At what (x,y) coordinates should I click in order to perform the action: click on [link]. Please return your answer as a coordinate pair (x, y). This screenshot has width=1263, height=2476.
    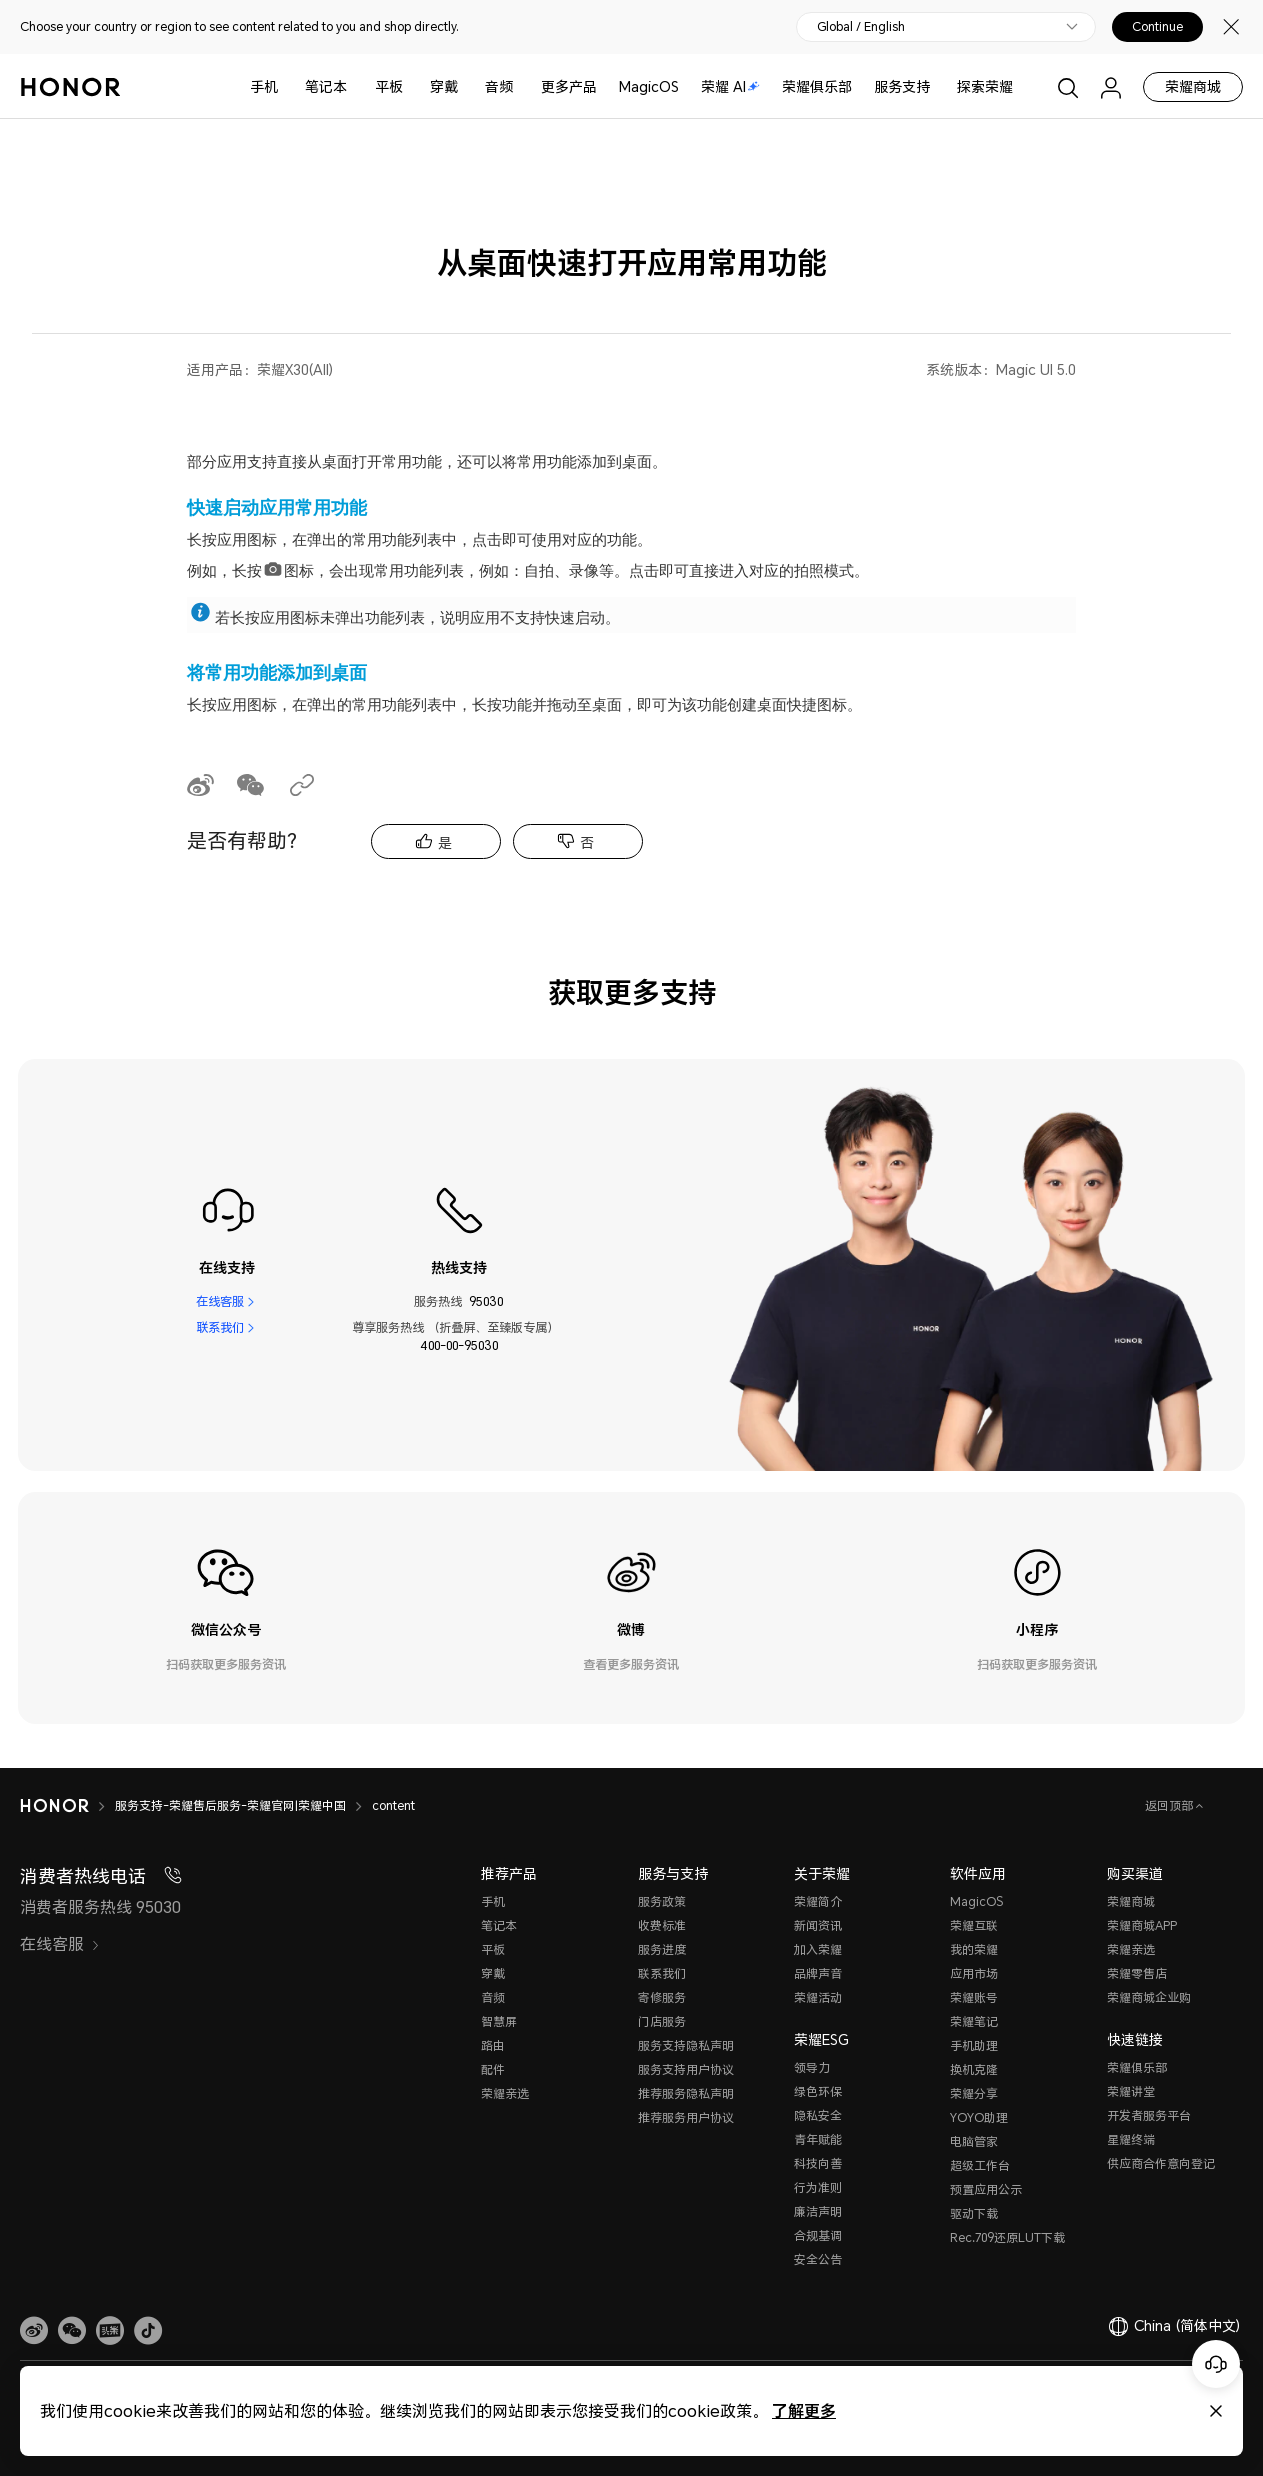
    Looking at the image, I should click on (34, 2331).